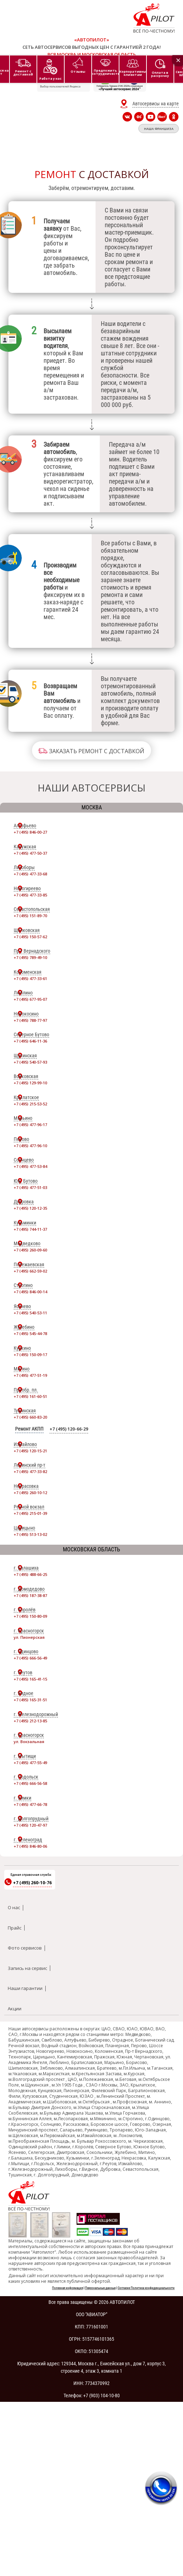  What do you see at coordinates (30, 1616) in the screenshot?
I see `+7 (495) 150-80-09` at bounding box center [30, 1616].